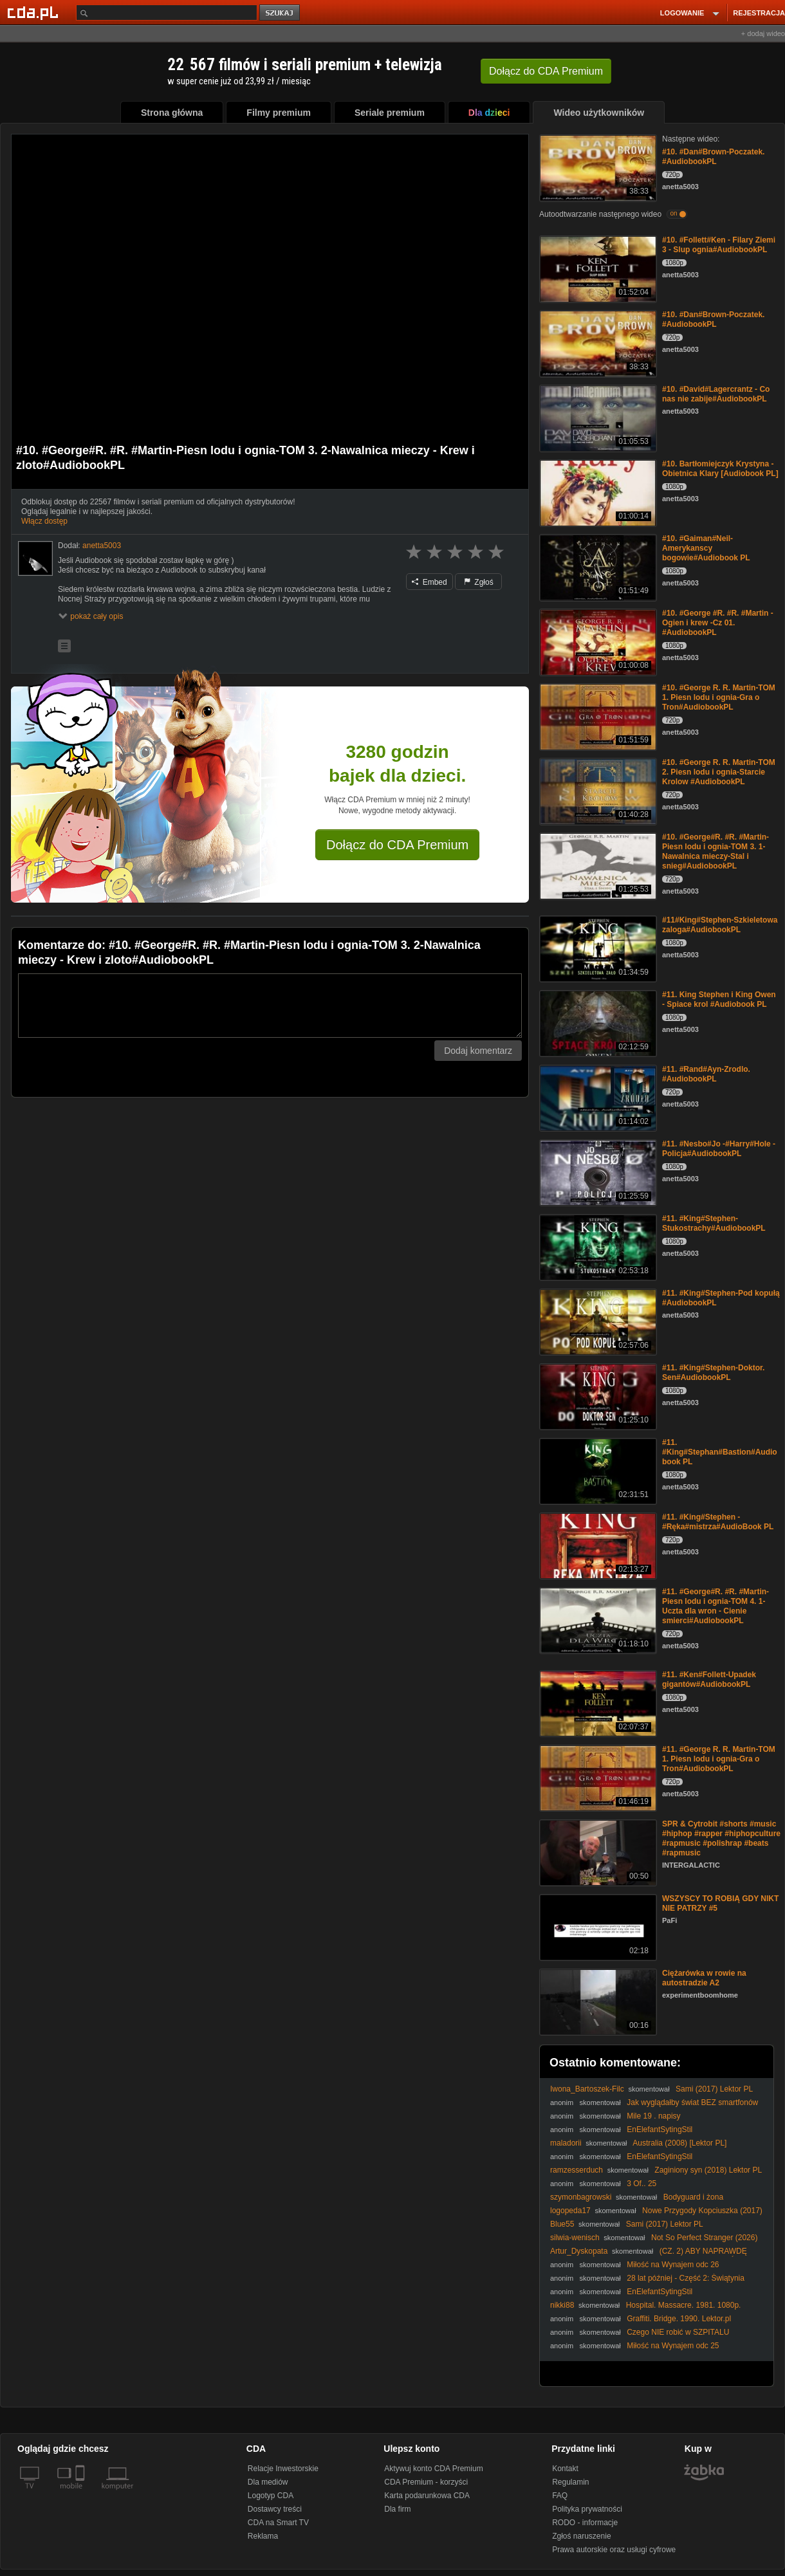 The width and height of the screenshot is (785, 2576). Describe the element at coordinates (562, 2224) in the screenshot. I see `Blue55` at that location.